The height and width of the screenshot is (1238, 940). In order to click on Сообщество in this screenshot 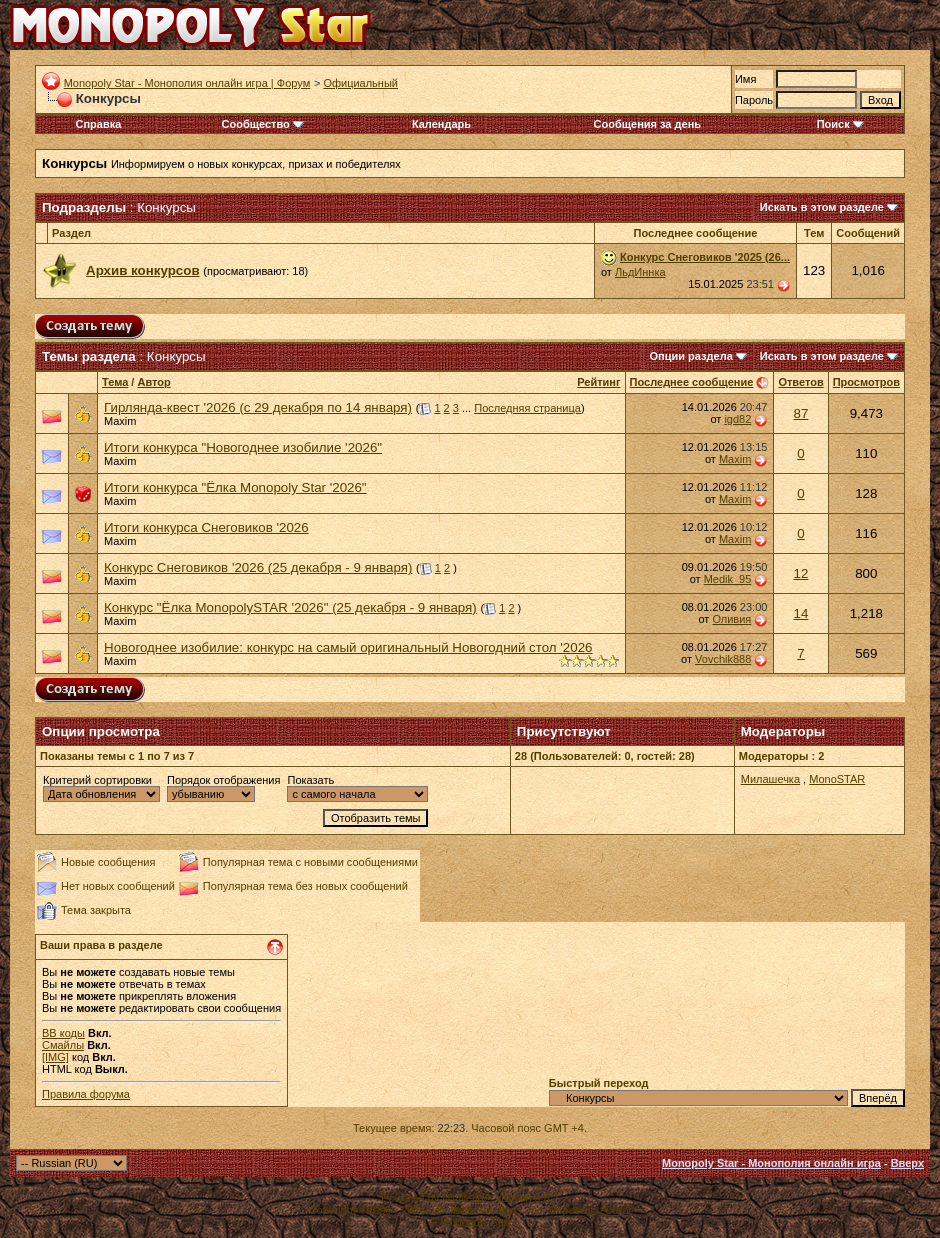, I will do `click(263, 124)`.